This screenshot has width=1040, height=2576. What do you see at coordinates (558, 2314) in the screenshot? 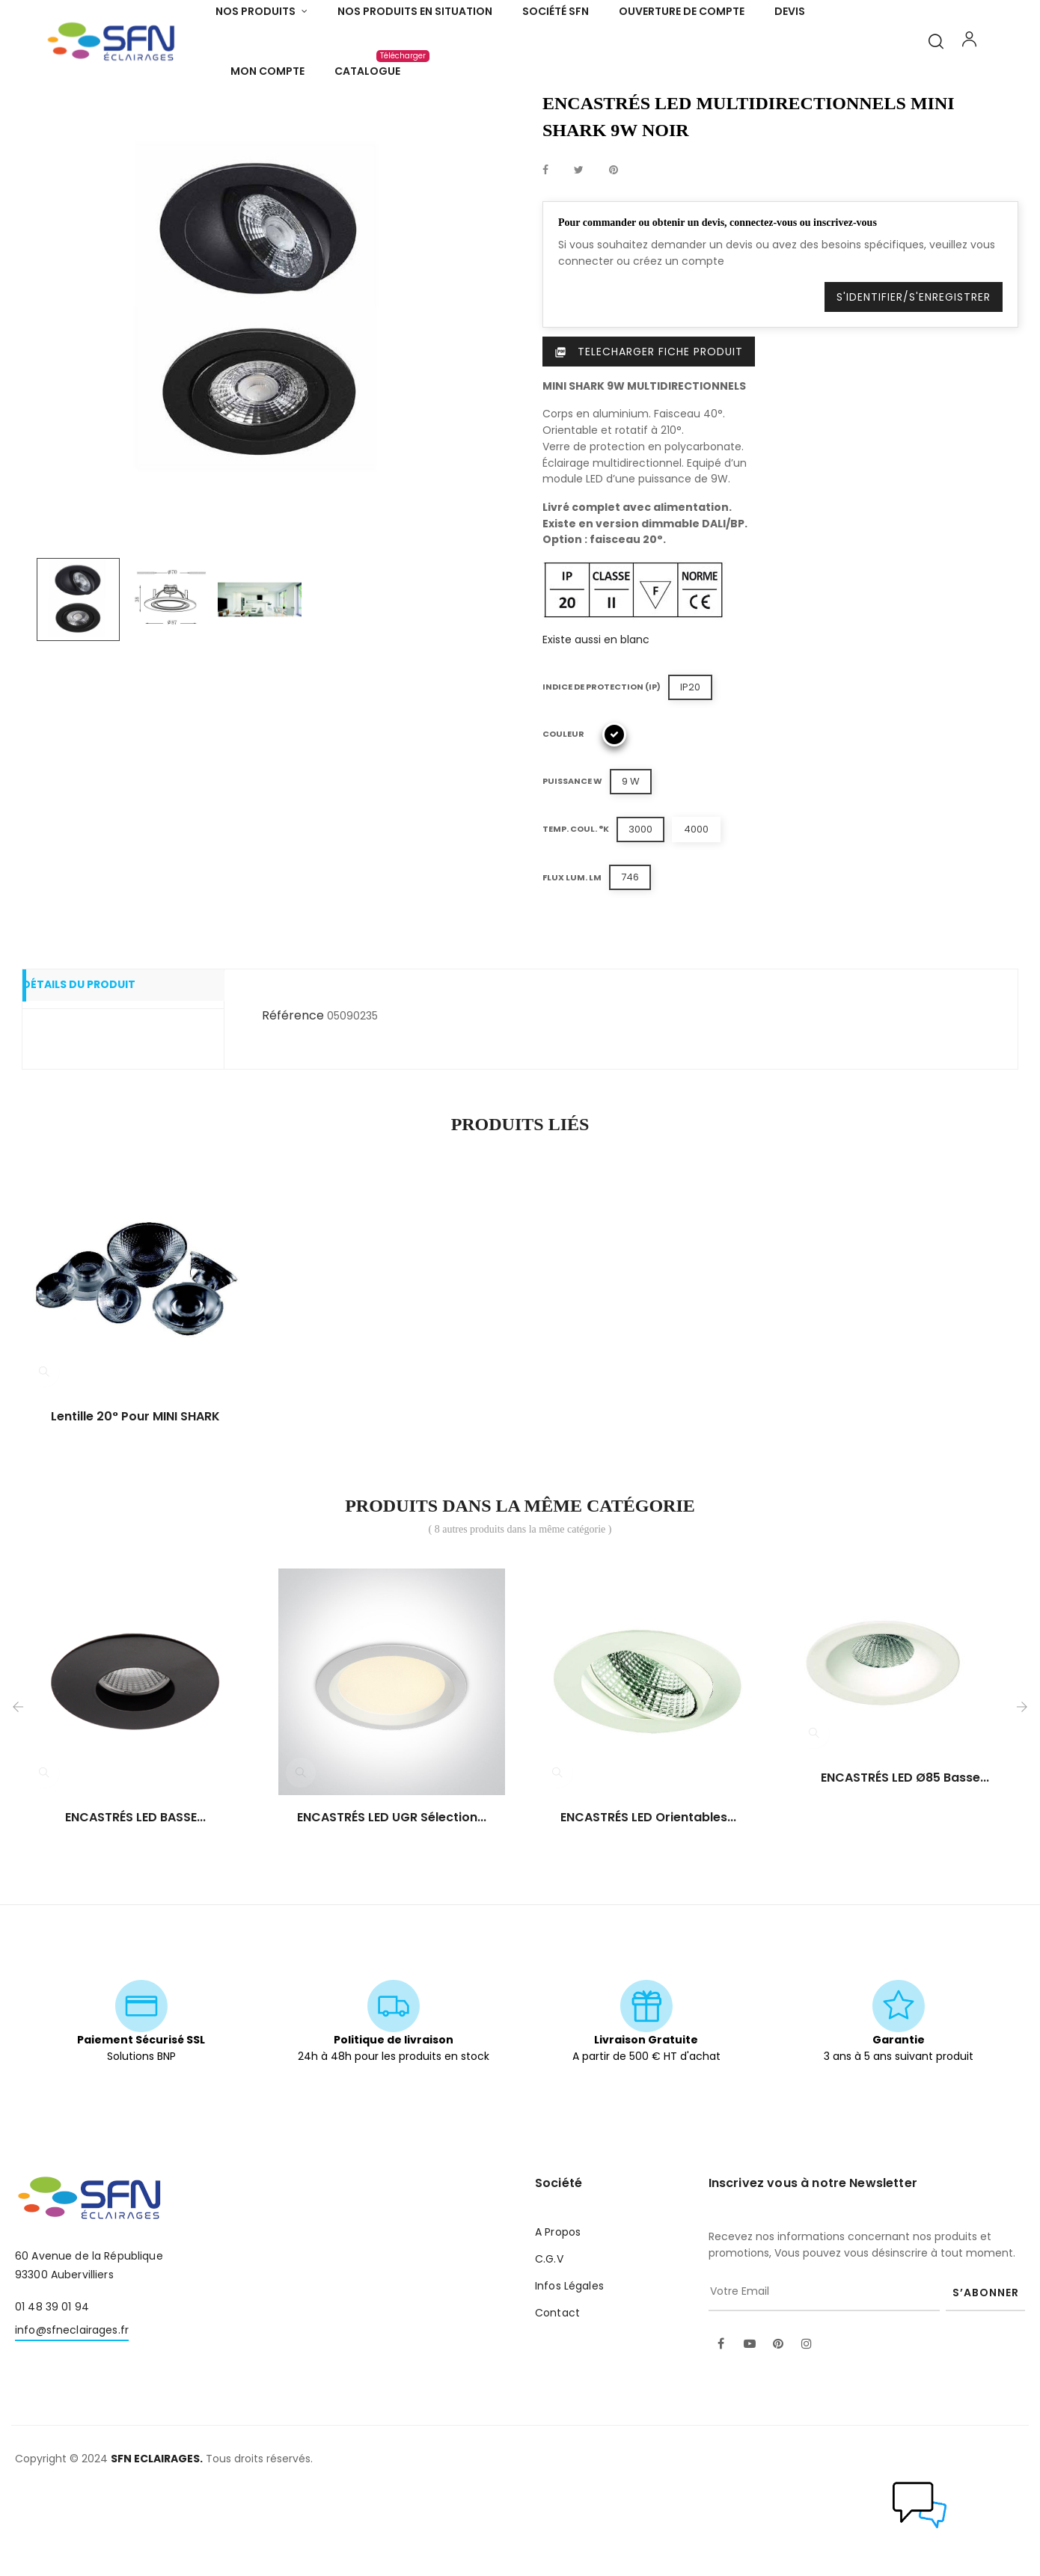
I see `A Propos` at bounding box center [558, 2314].